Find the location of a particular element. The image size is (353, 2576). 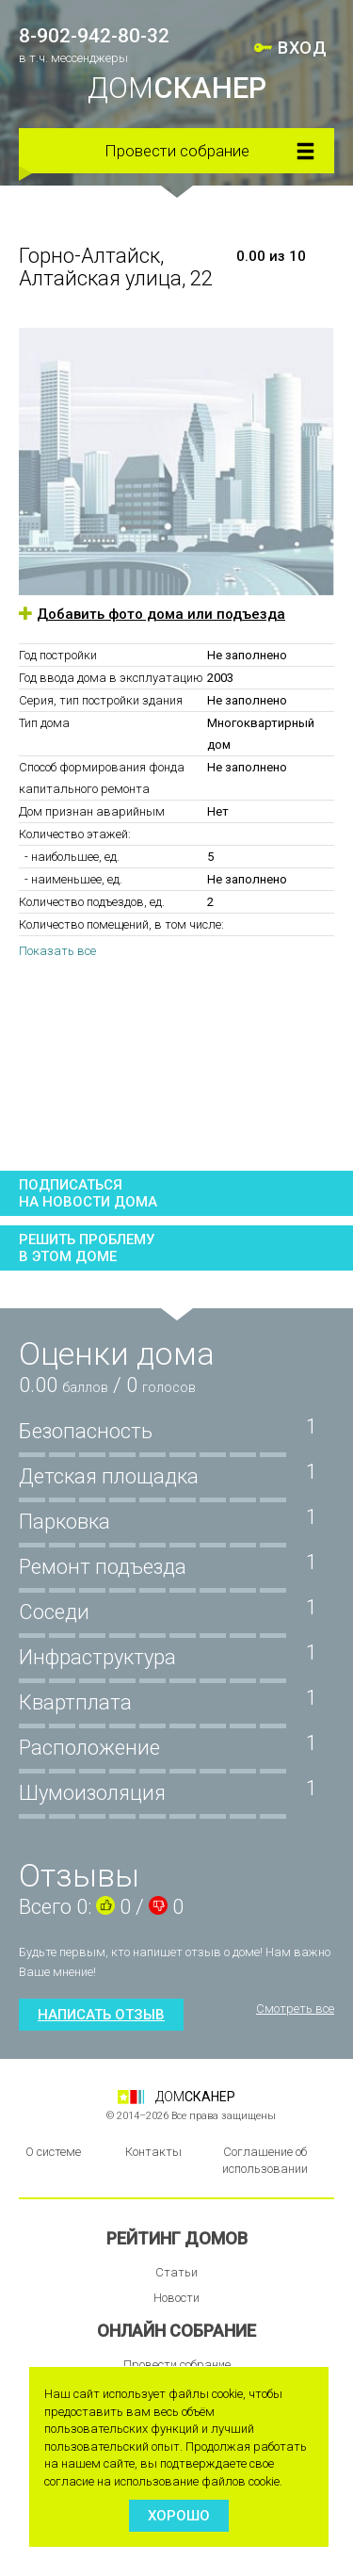

8-902-942-80-32 is located at coordinates (94, 35).